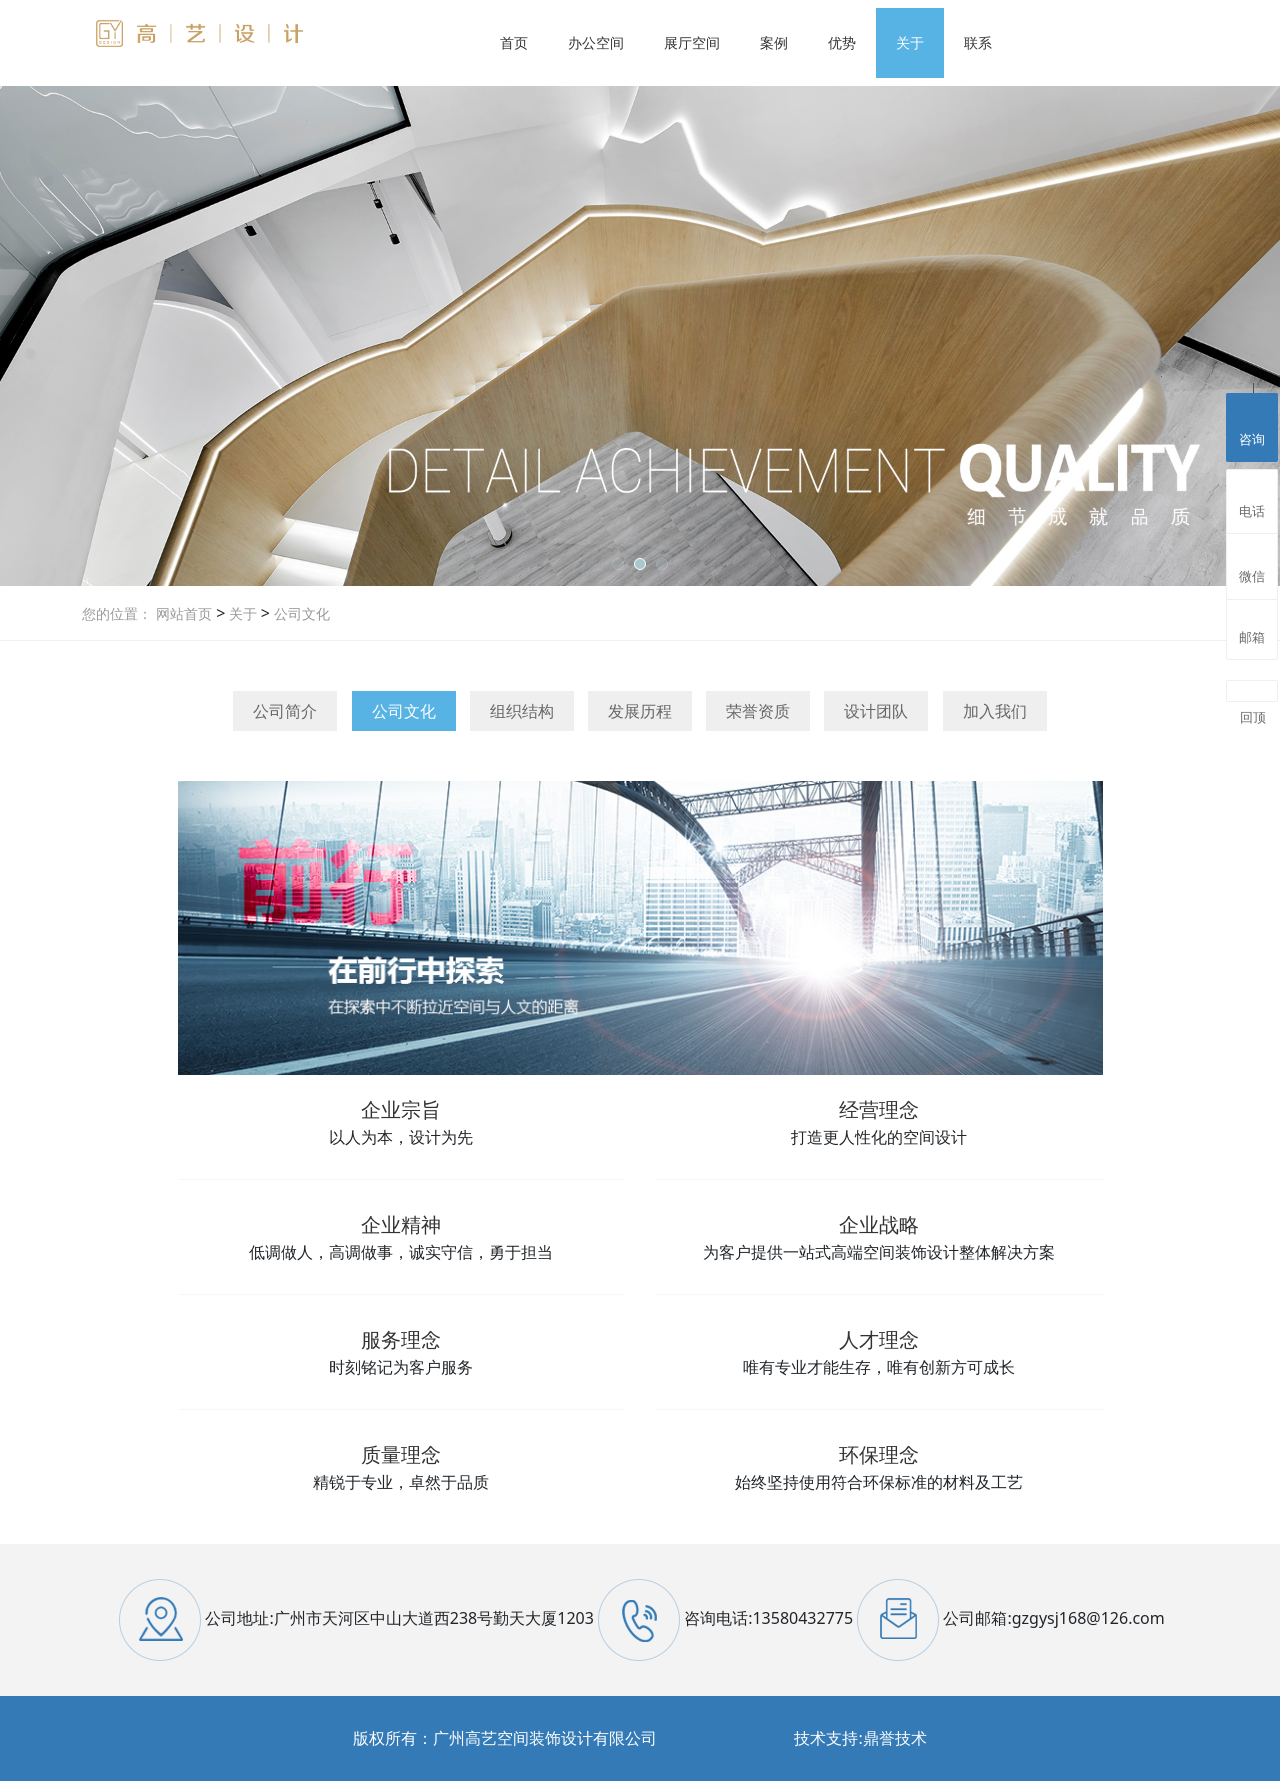 The image size is (1280, 1781). What do you see at coordinates (285, 711) in the screenshot?
I see `公司简介` at bounding box center [285, 711].